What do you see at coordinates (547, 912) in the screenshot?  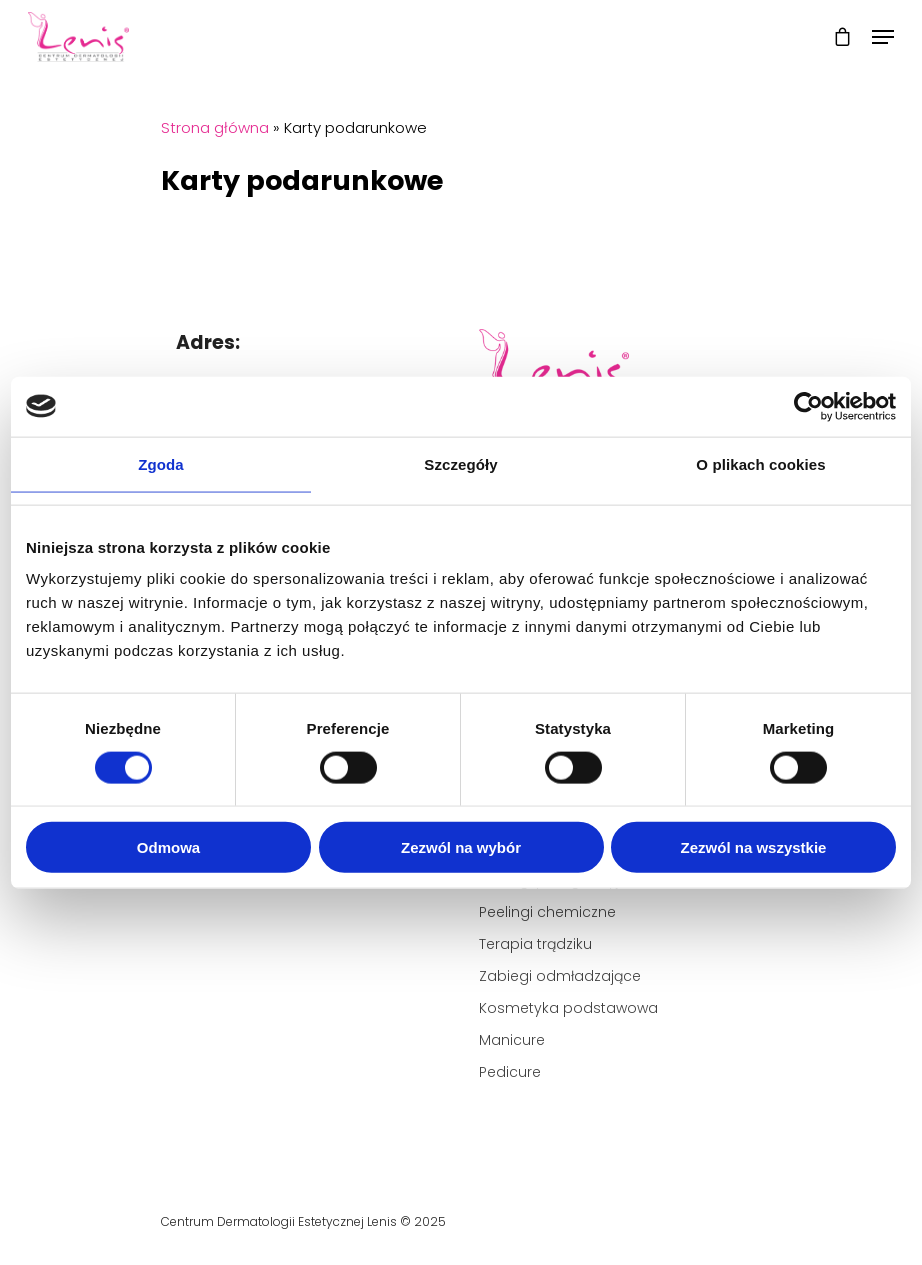 I see `Peelingi chemiczne` at bounding box center [547, 912].